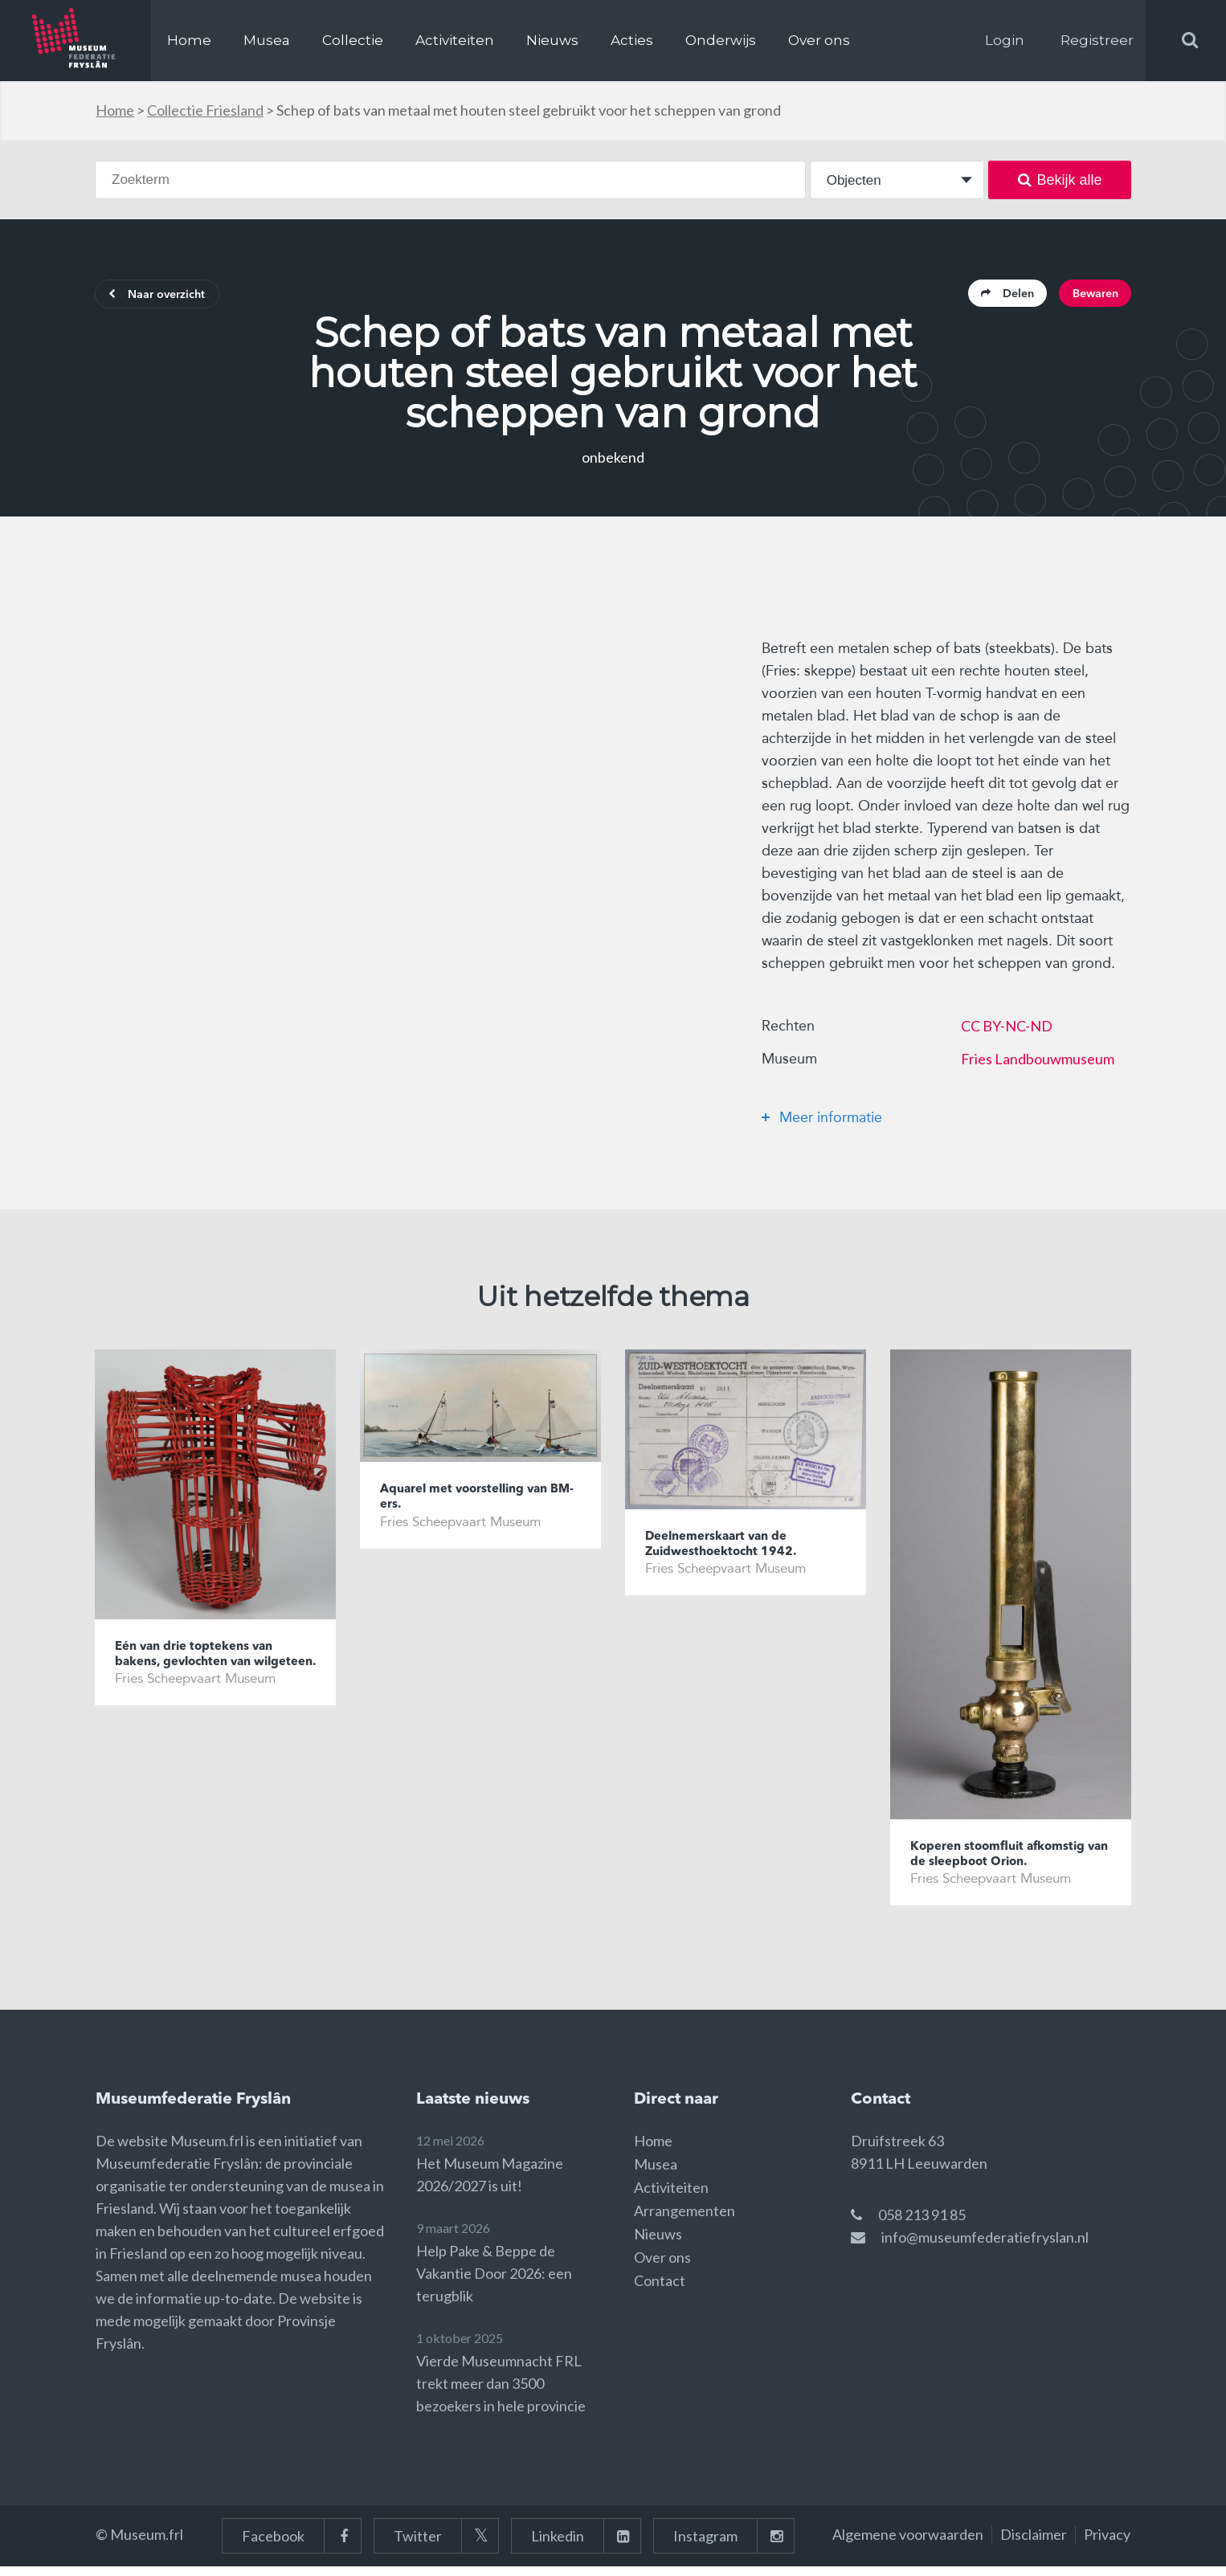 The image size is (1226, 2576). I want to click on Home, so click(189, 40).